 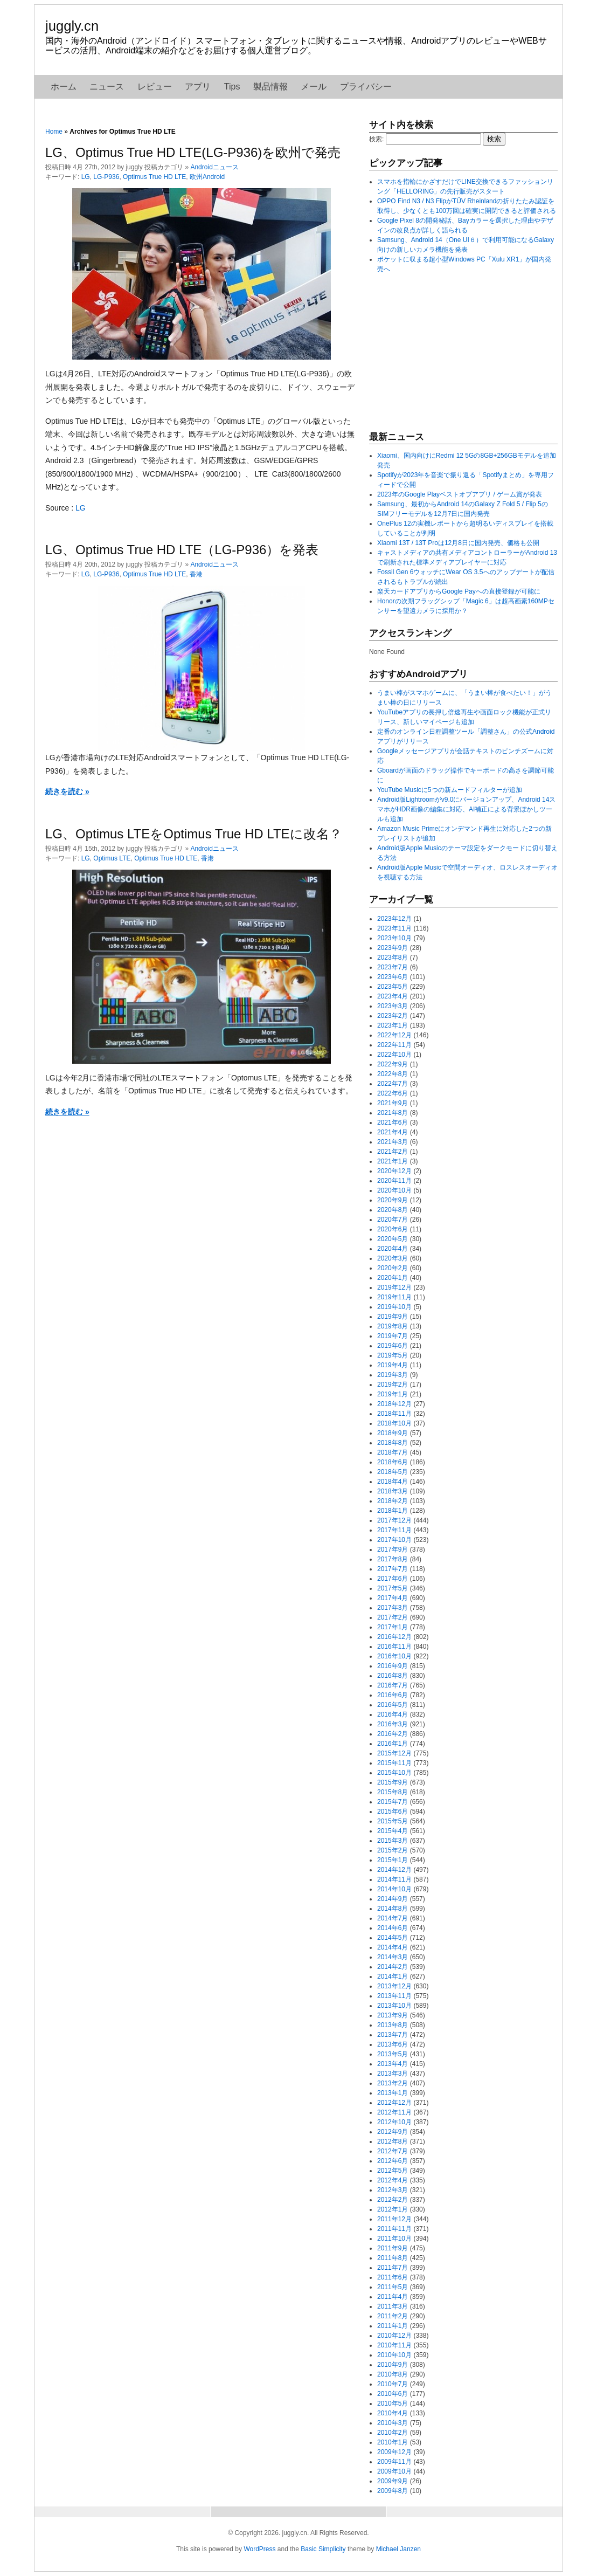 I want to click on 2010年5月, so click(x=392, y=2403).